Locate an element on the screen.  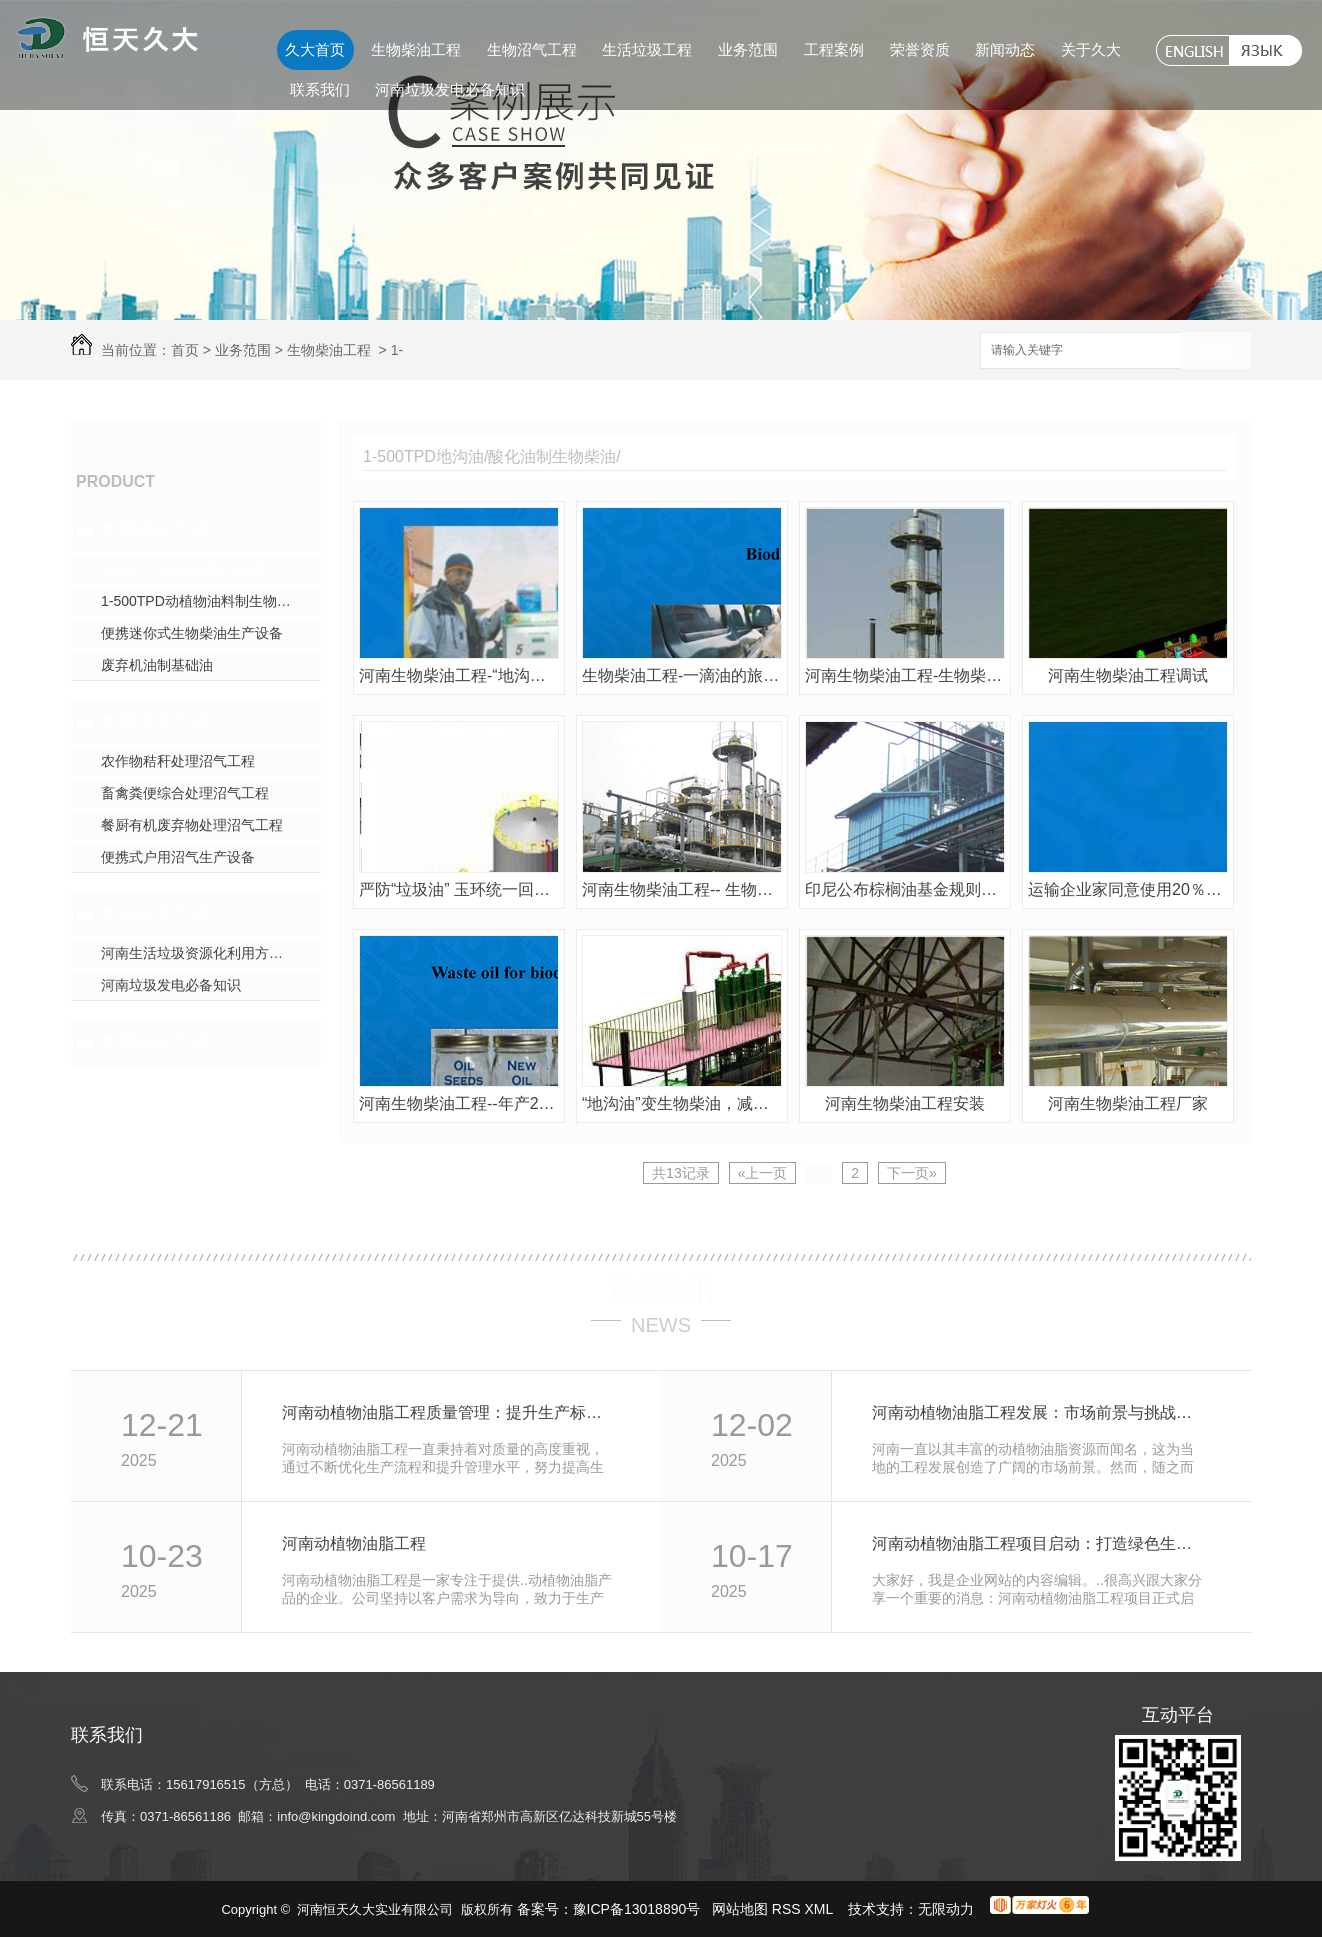
“地沟油”变生物柴油，减排10%以上 is located at coordinates (682, 1103).